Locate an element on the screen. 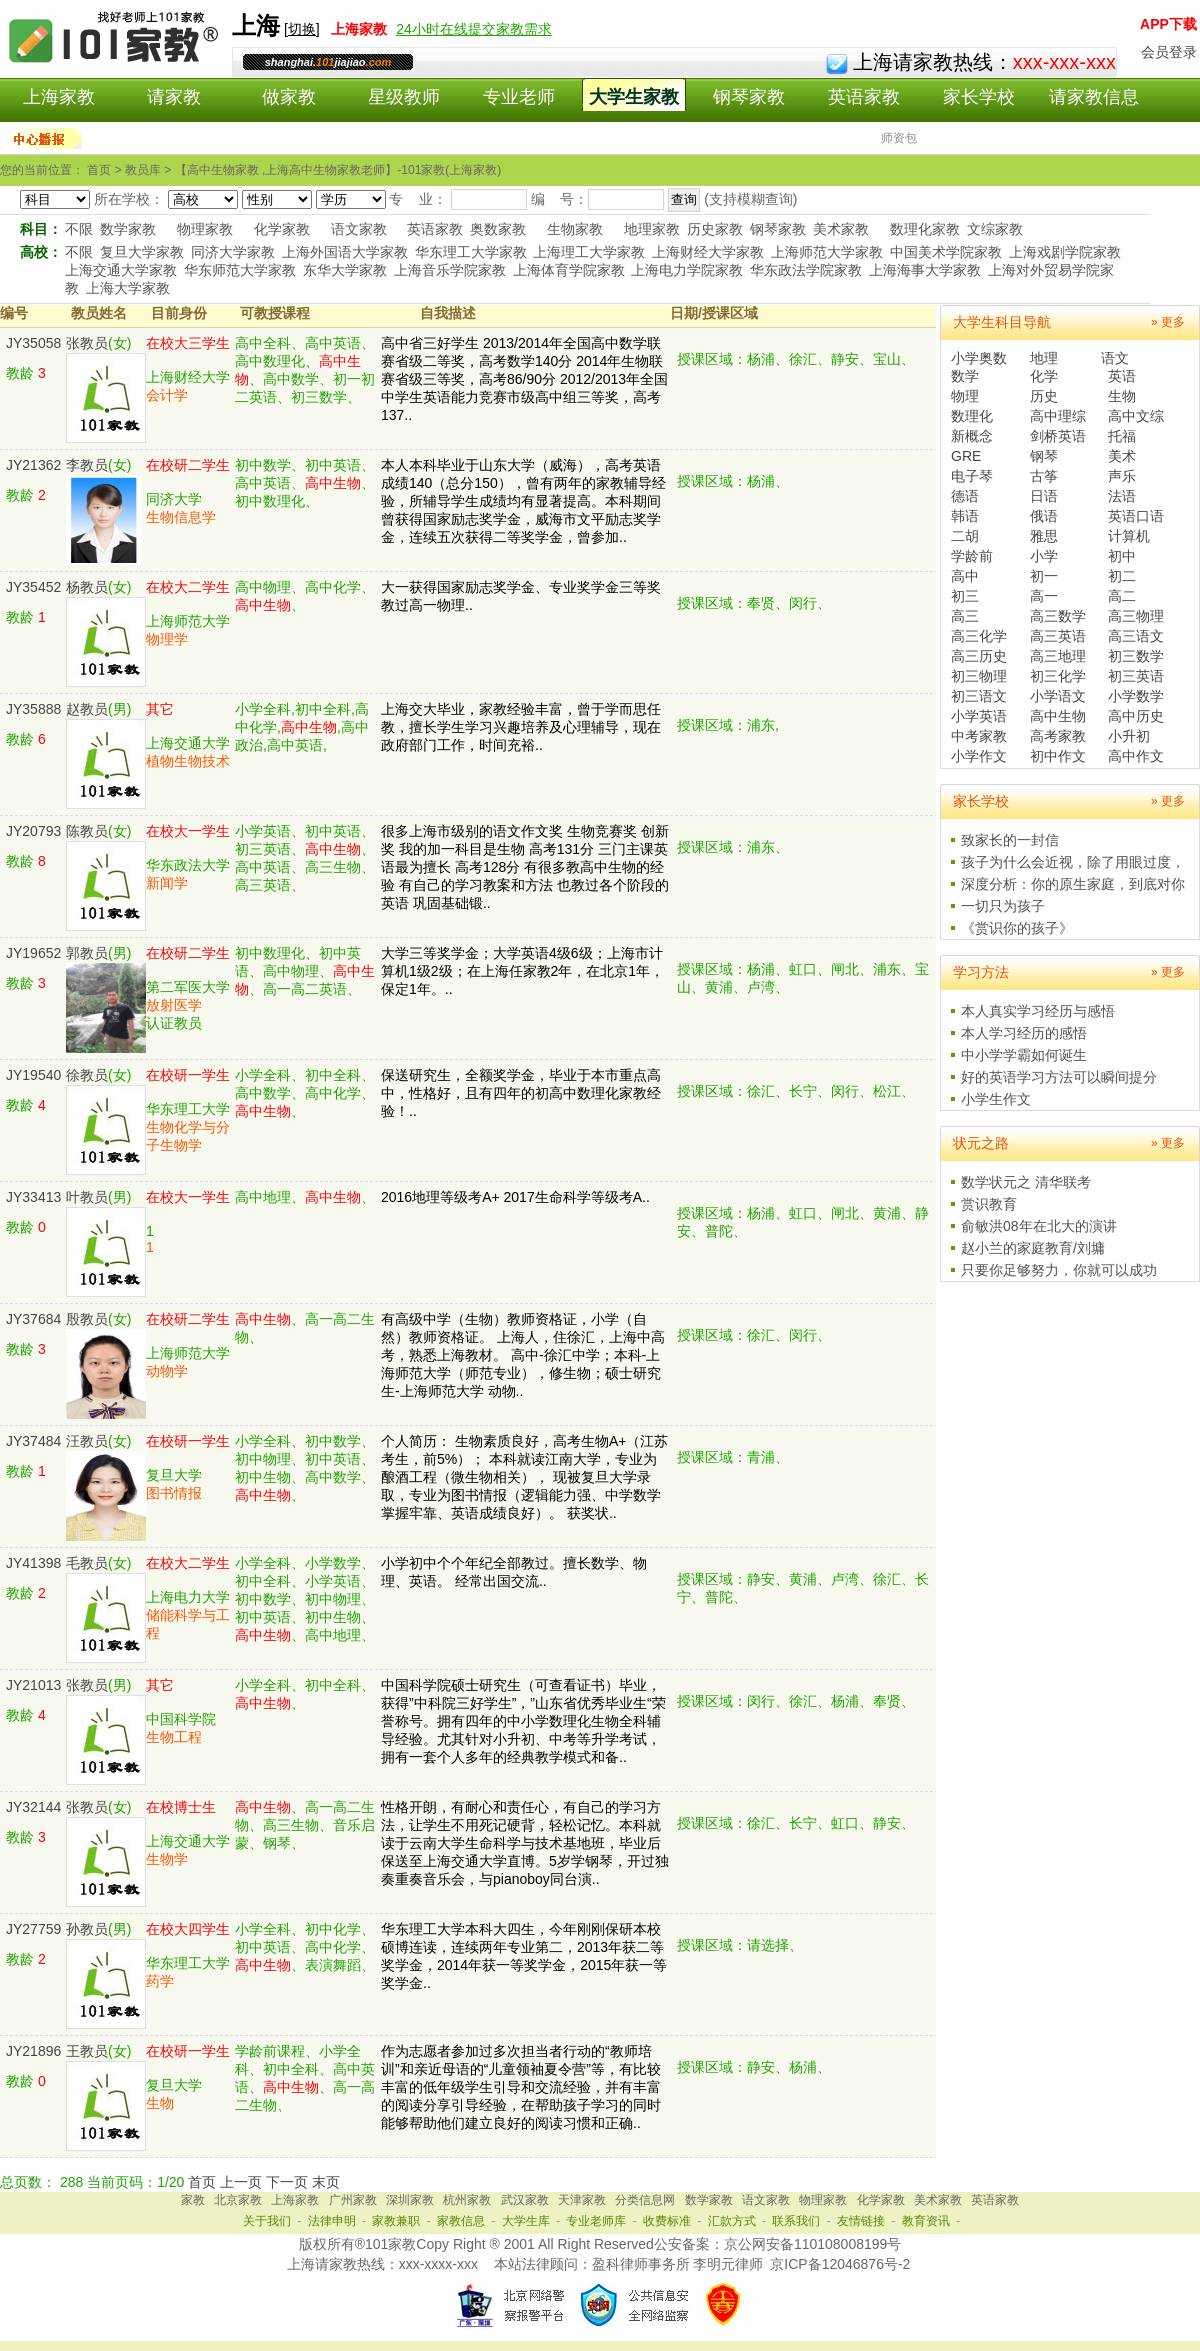  赏识教育 is located at coordinates (989, 1204).